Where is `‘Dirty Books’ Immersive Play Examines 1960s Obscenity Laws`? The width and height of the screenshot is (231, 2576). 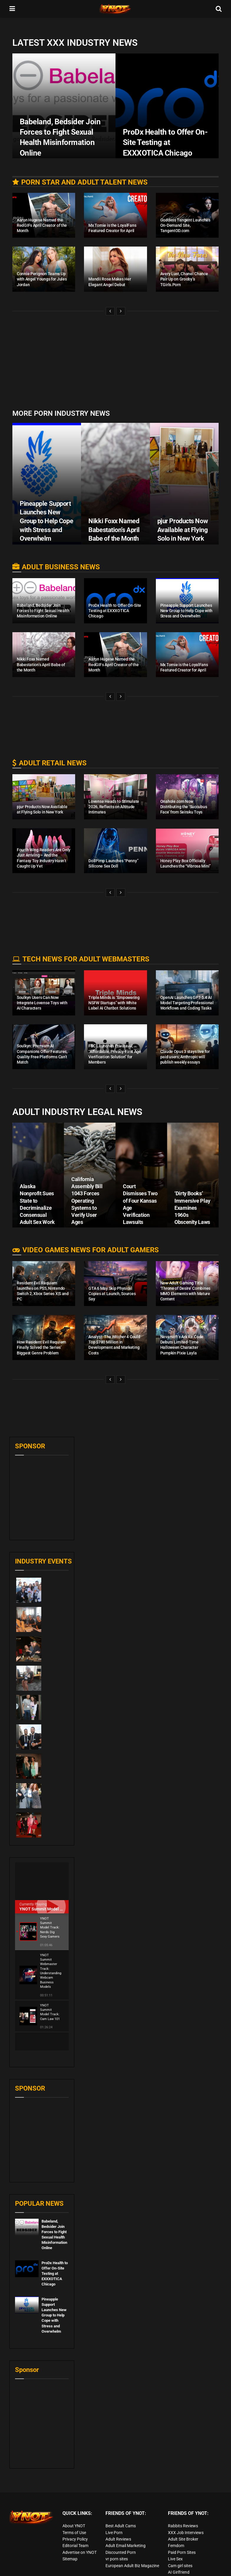
‘Dirty Books’ Immersive Play Examines 1960s Obscenity Laws is located at coordinates (192, 1207).